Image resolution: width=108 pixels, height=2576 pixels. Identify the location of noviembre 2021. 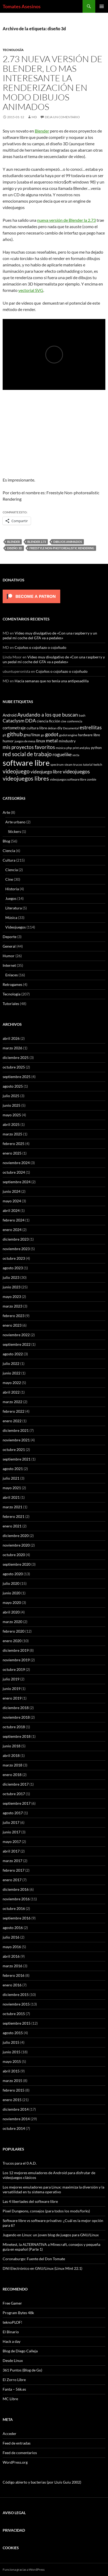
(16, 1440).